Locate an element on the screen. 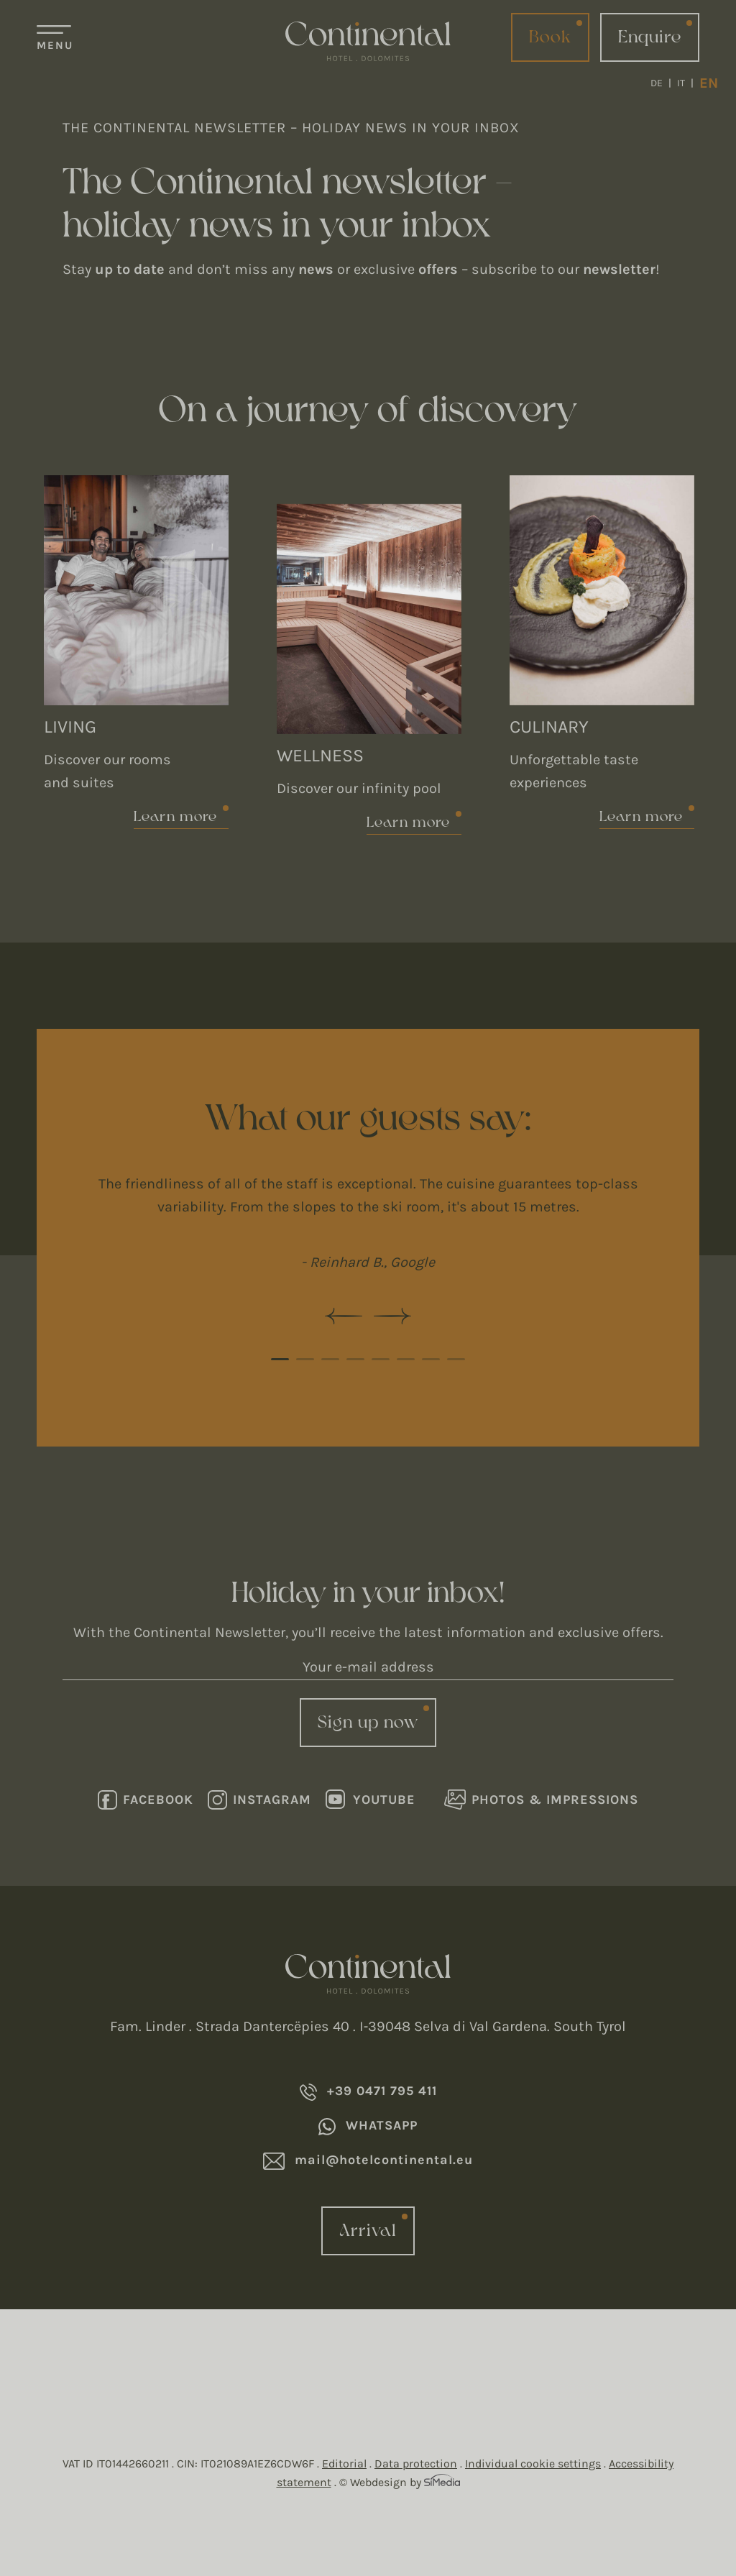 This screenshot has height=2576, width=736. Sign up now is located at coordinates (368, 1722).